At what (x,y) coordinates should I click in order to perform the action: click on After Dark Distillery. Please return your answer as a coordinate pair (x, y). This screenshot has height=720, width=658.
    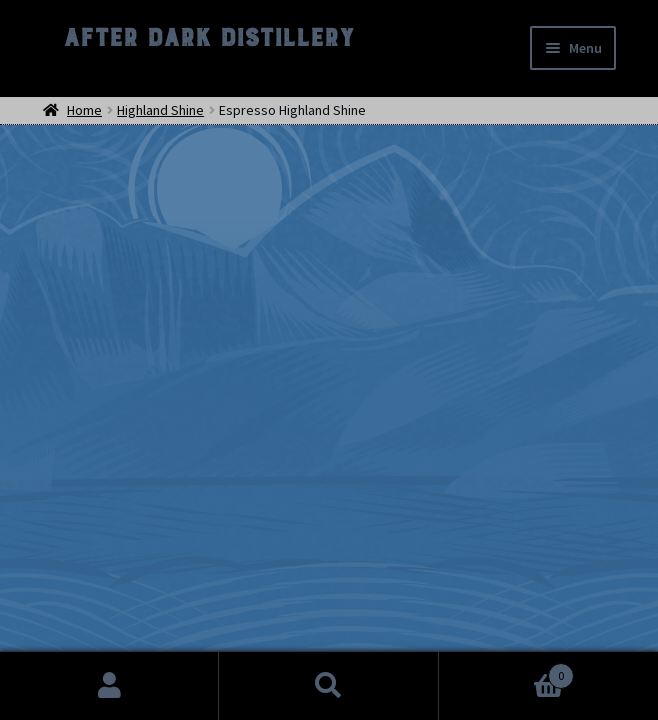
    Looking at the image, I should click on (208, 37).